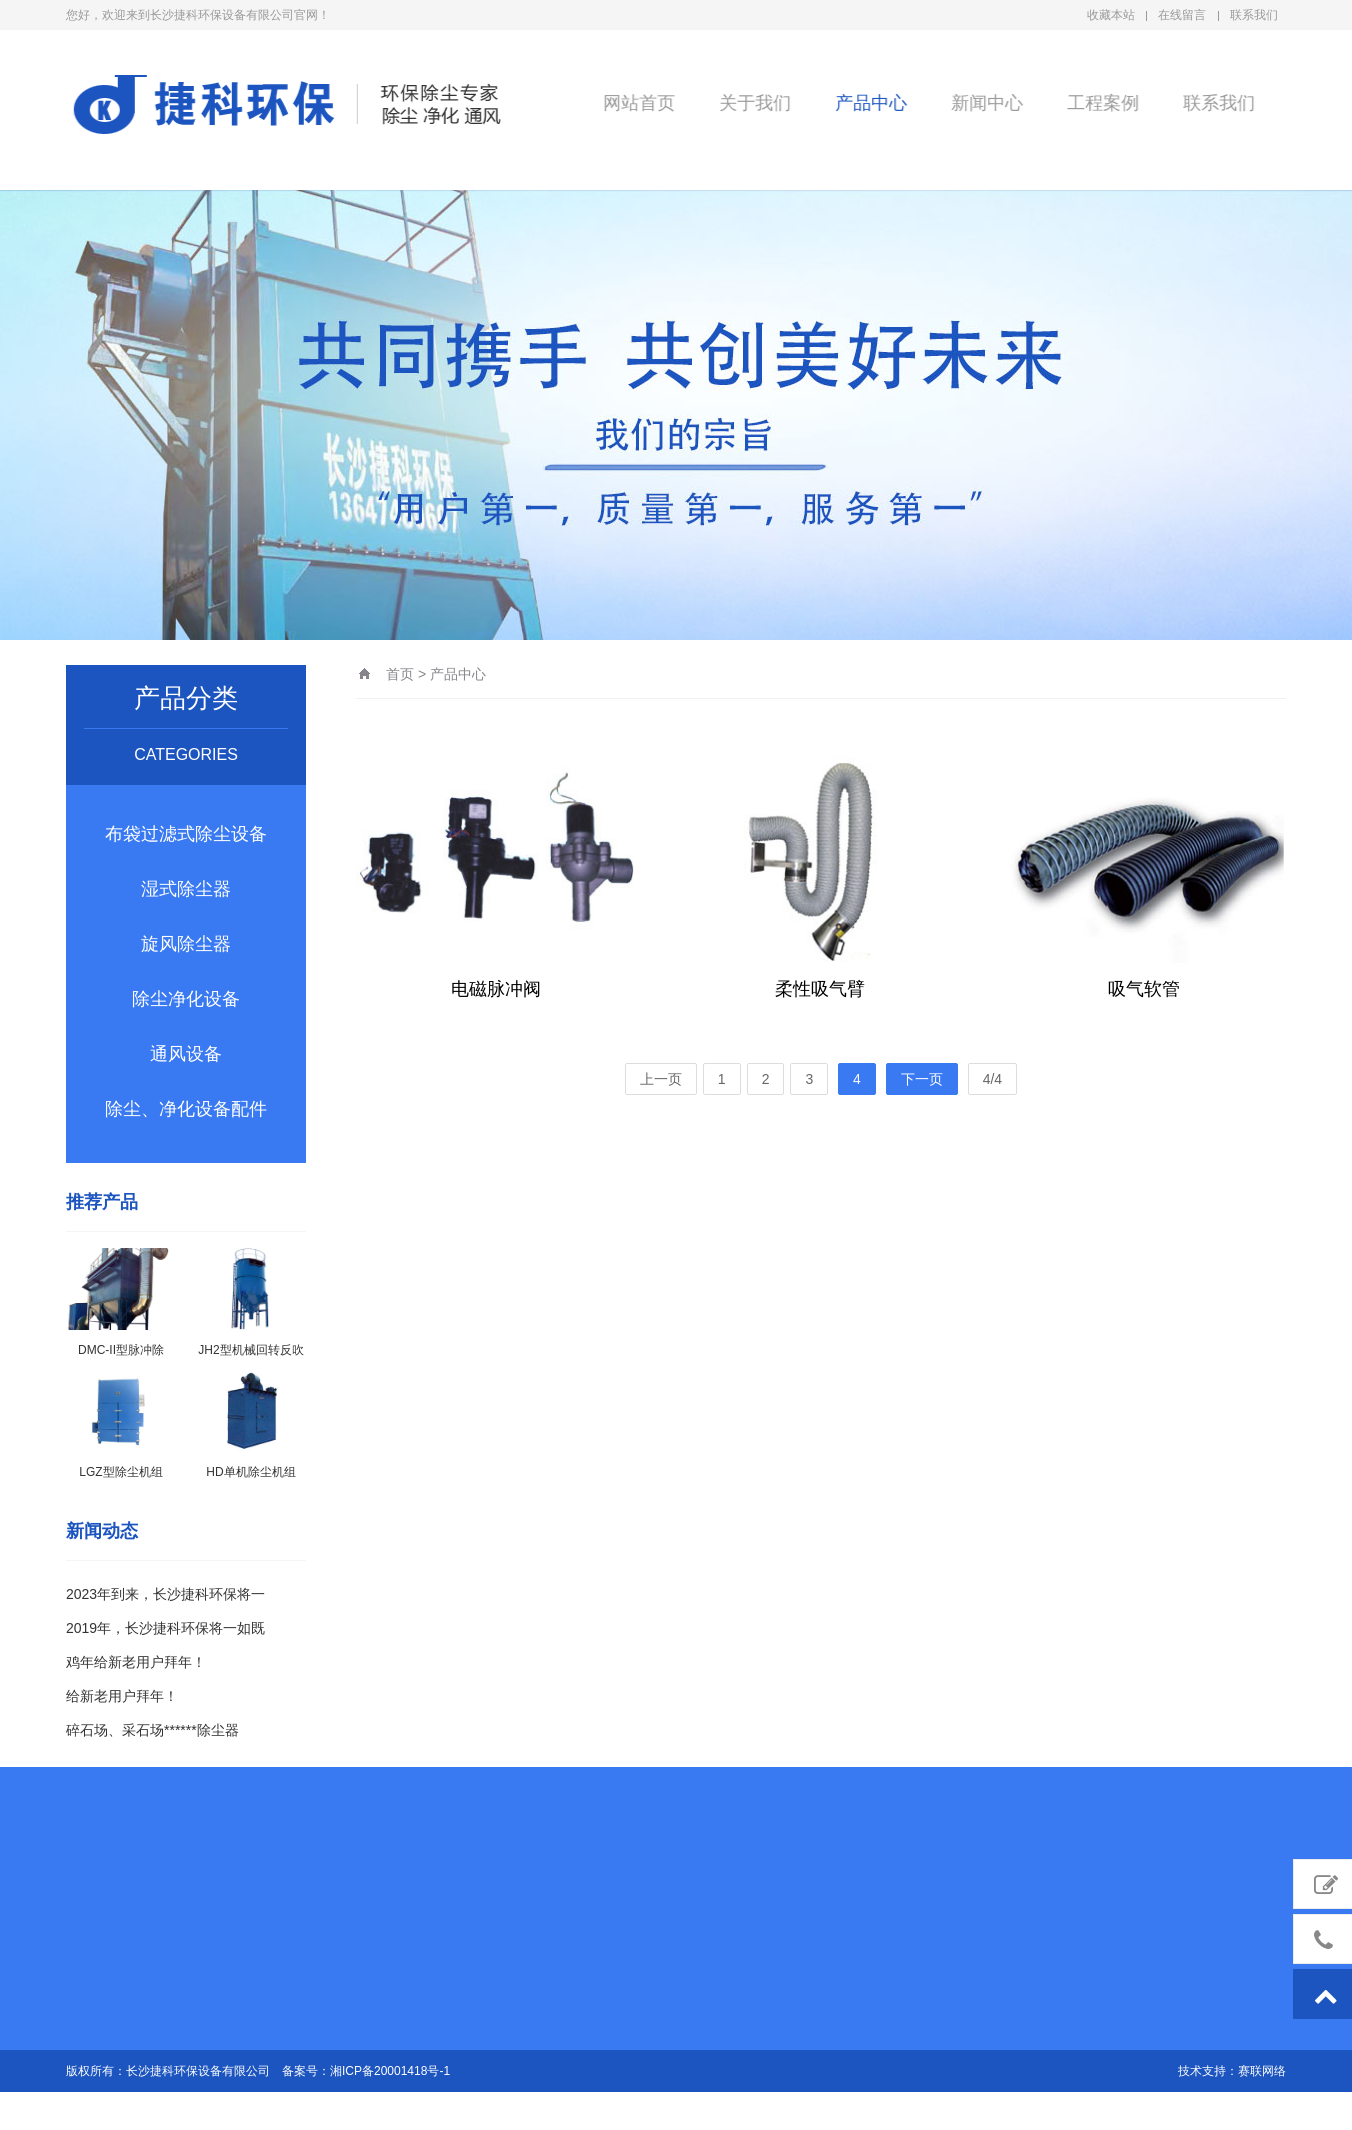 Image resolution: width=1352 pixels, height=2130 pixels. What do you see at coordinates (661, 1079) in the screenshot?
I see `上一页` at bounding box center [661, 1079].